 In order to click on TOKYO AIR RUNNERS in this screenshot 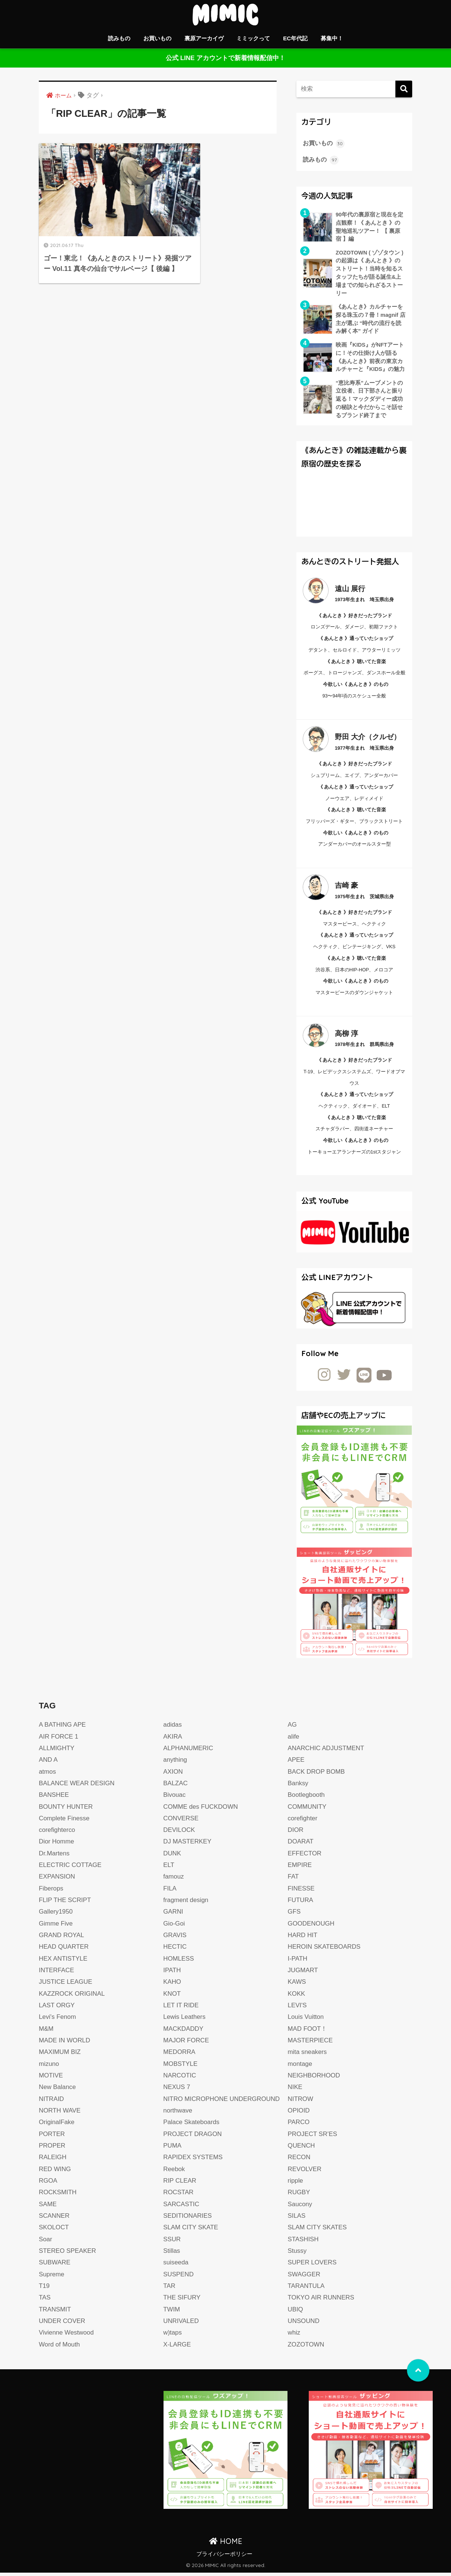, I will do `click(321, 2300)`.